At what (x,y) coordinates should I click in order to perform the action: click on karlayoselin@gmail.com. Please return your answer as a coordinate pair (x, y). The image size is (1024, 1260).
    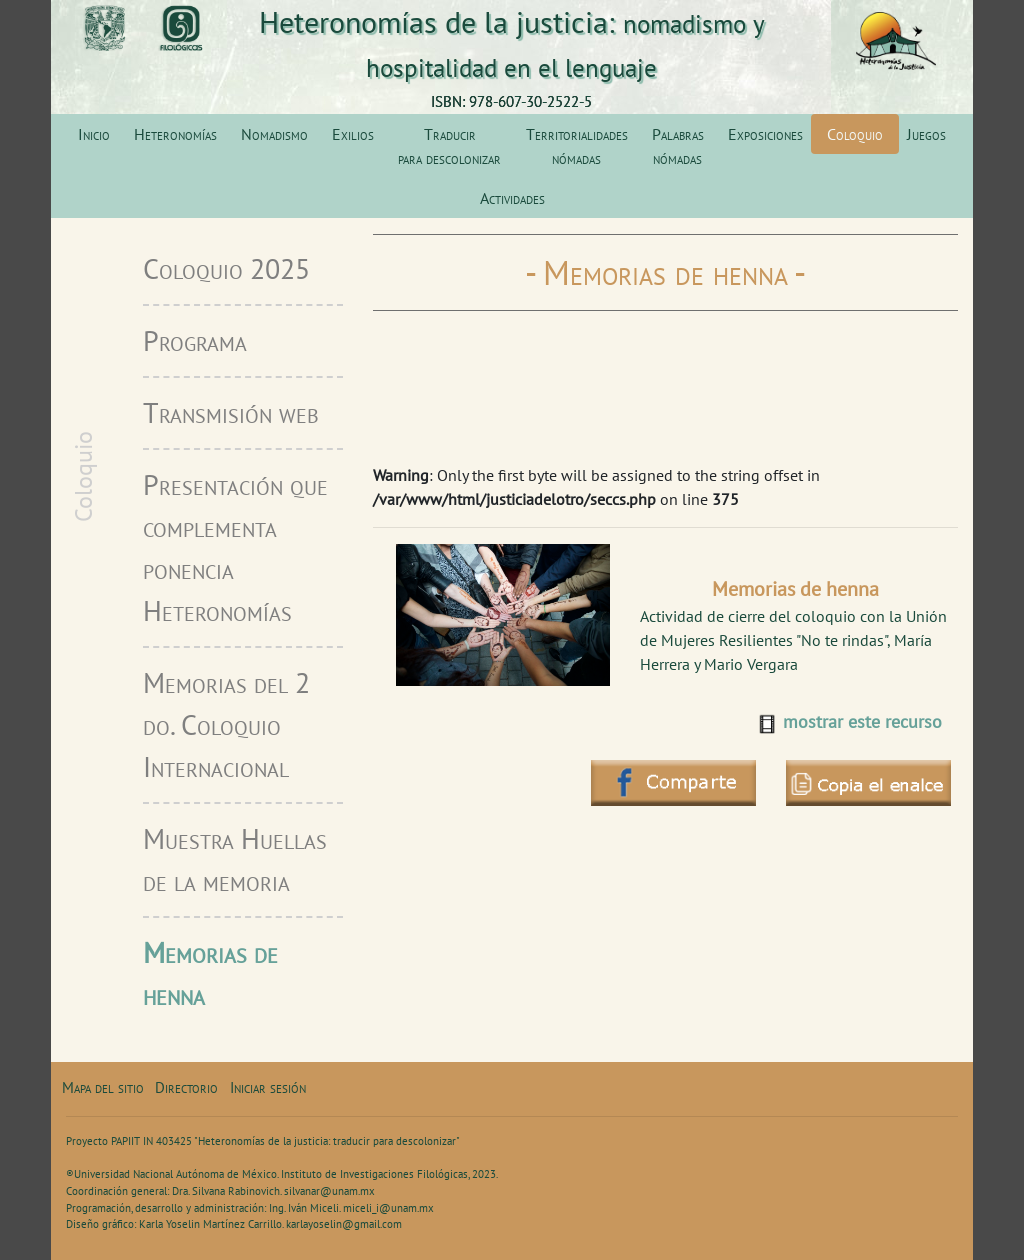
    Looking at the image, I should click on (344, 1224).